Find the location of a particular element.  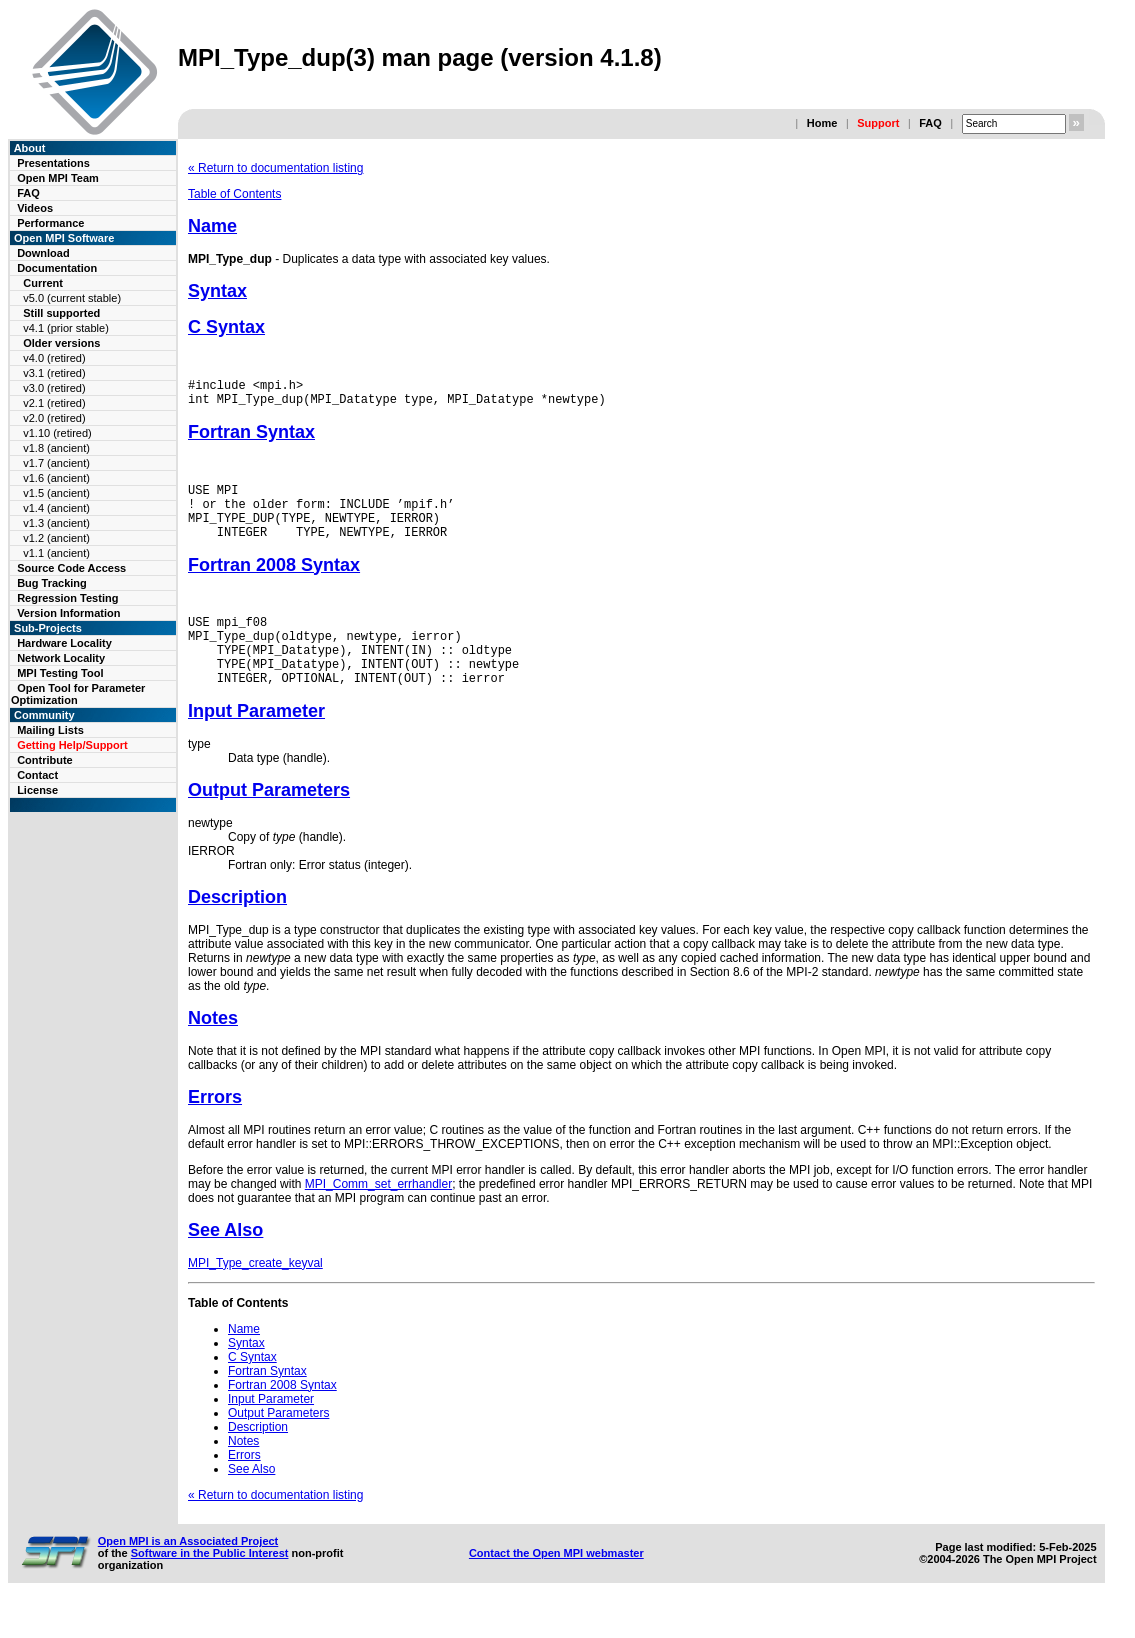

MPI_Comm_set_errhandler is located at coordinates (378, 1217).